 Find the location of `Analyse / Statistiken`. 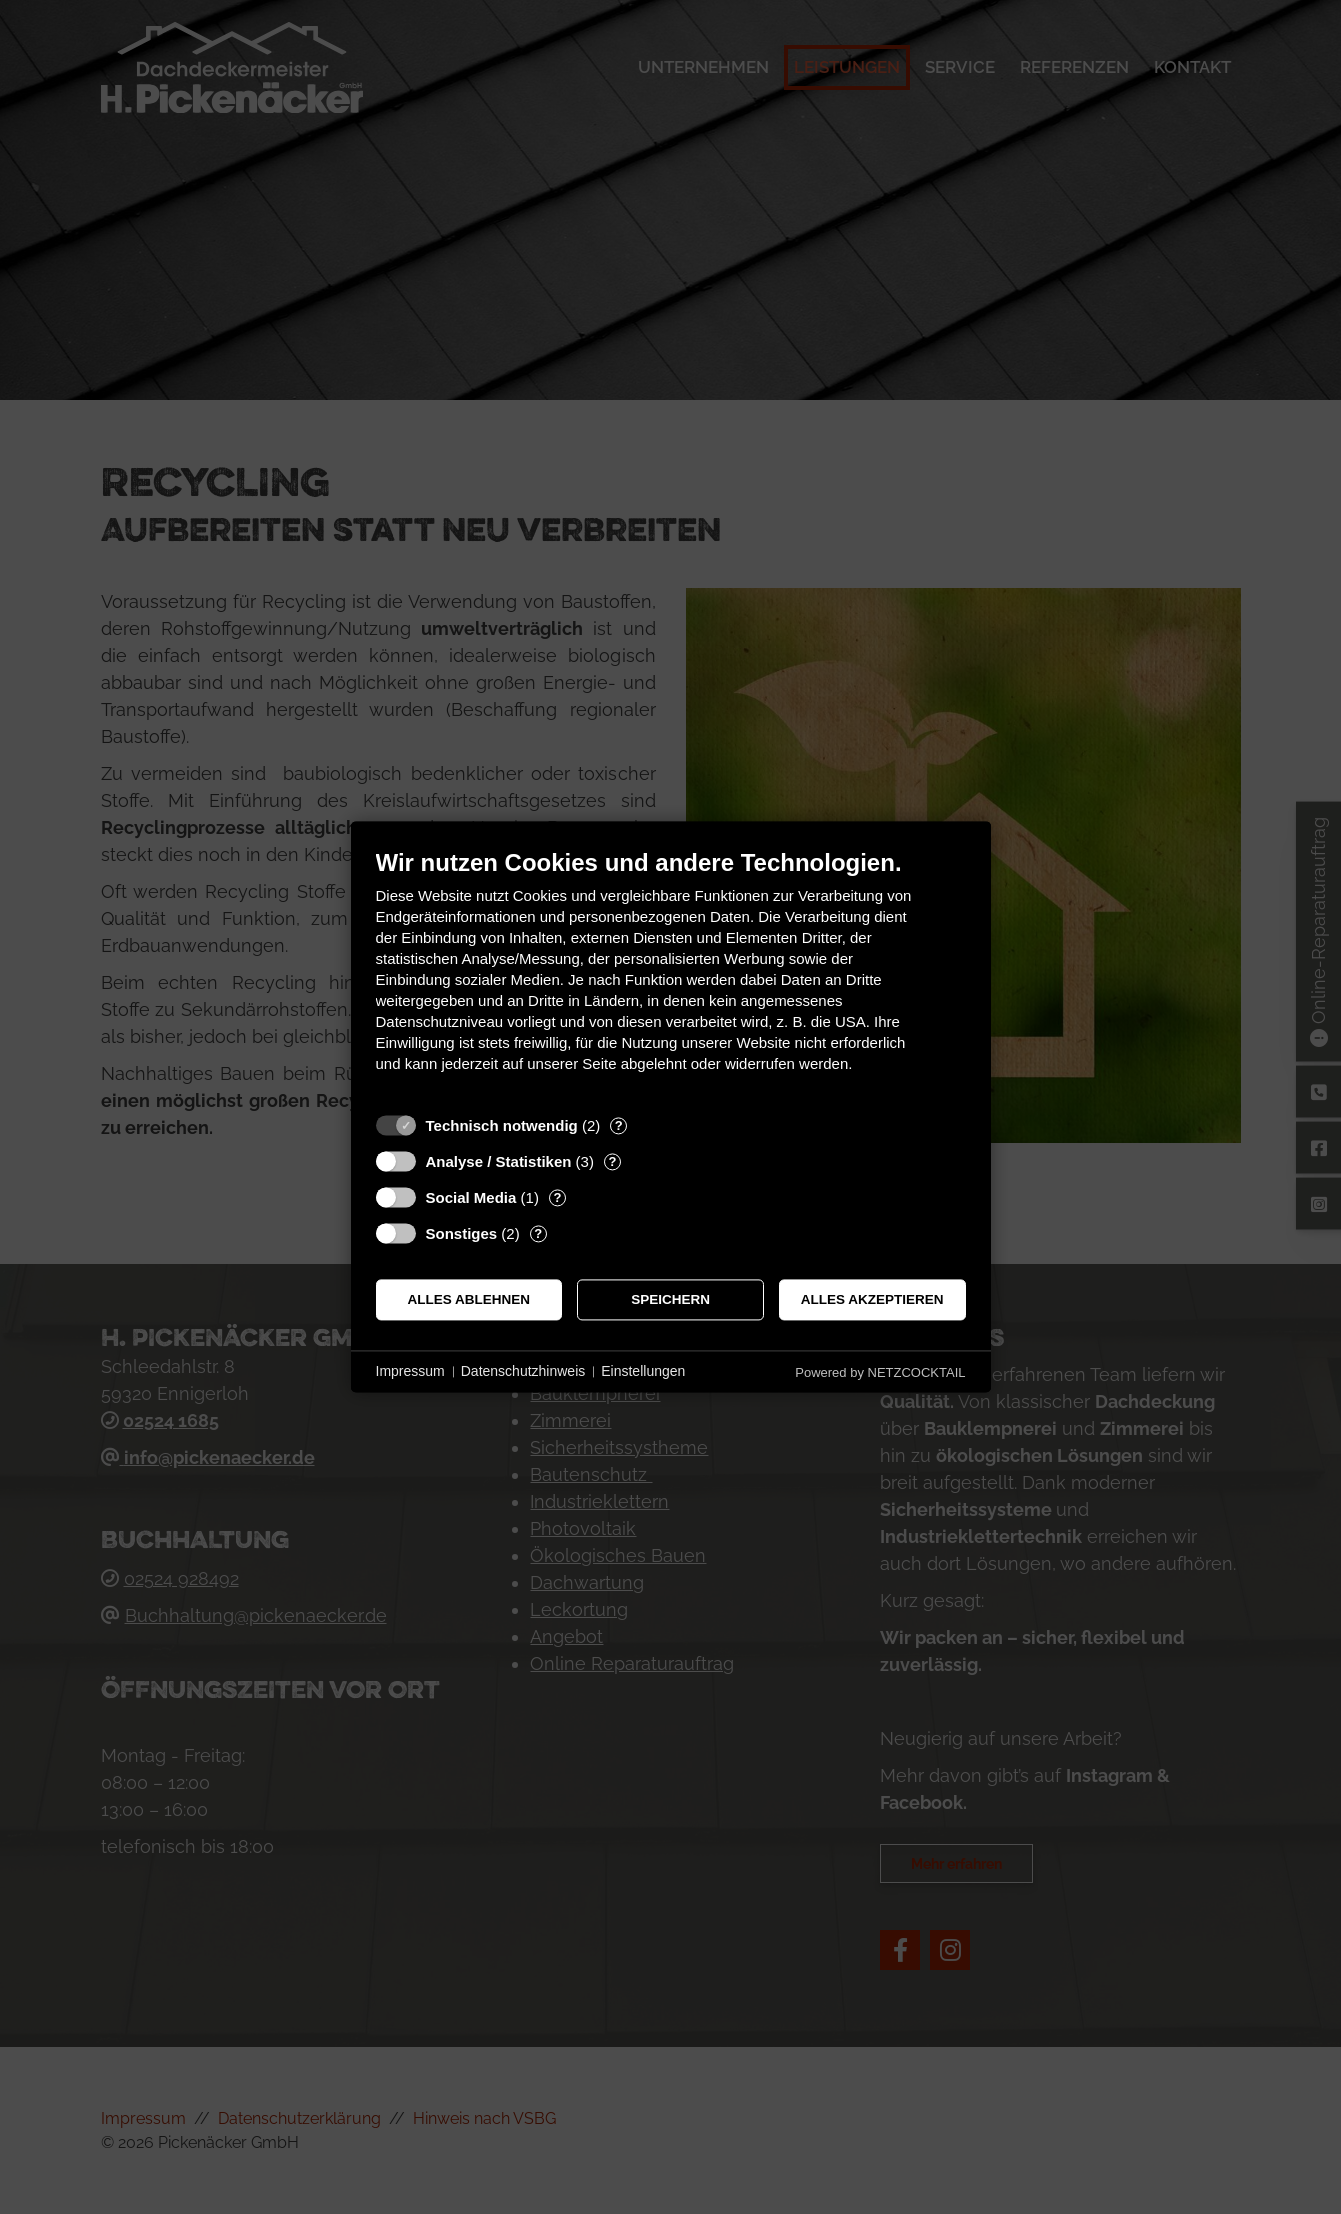

Analyse / Statistiken is located at coordinates (499, 1161).